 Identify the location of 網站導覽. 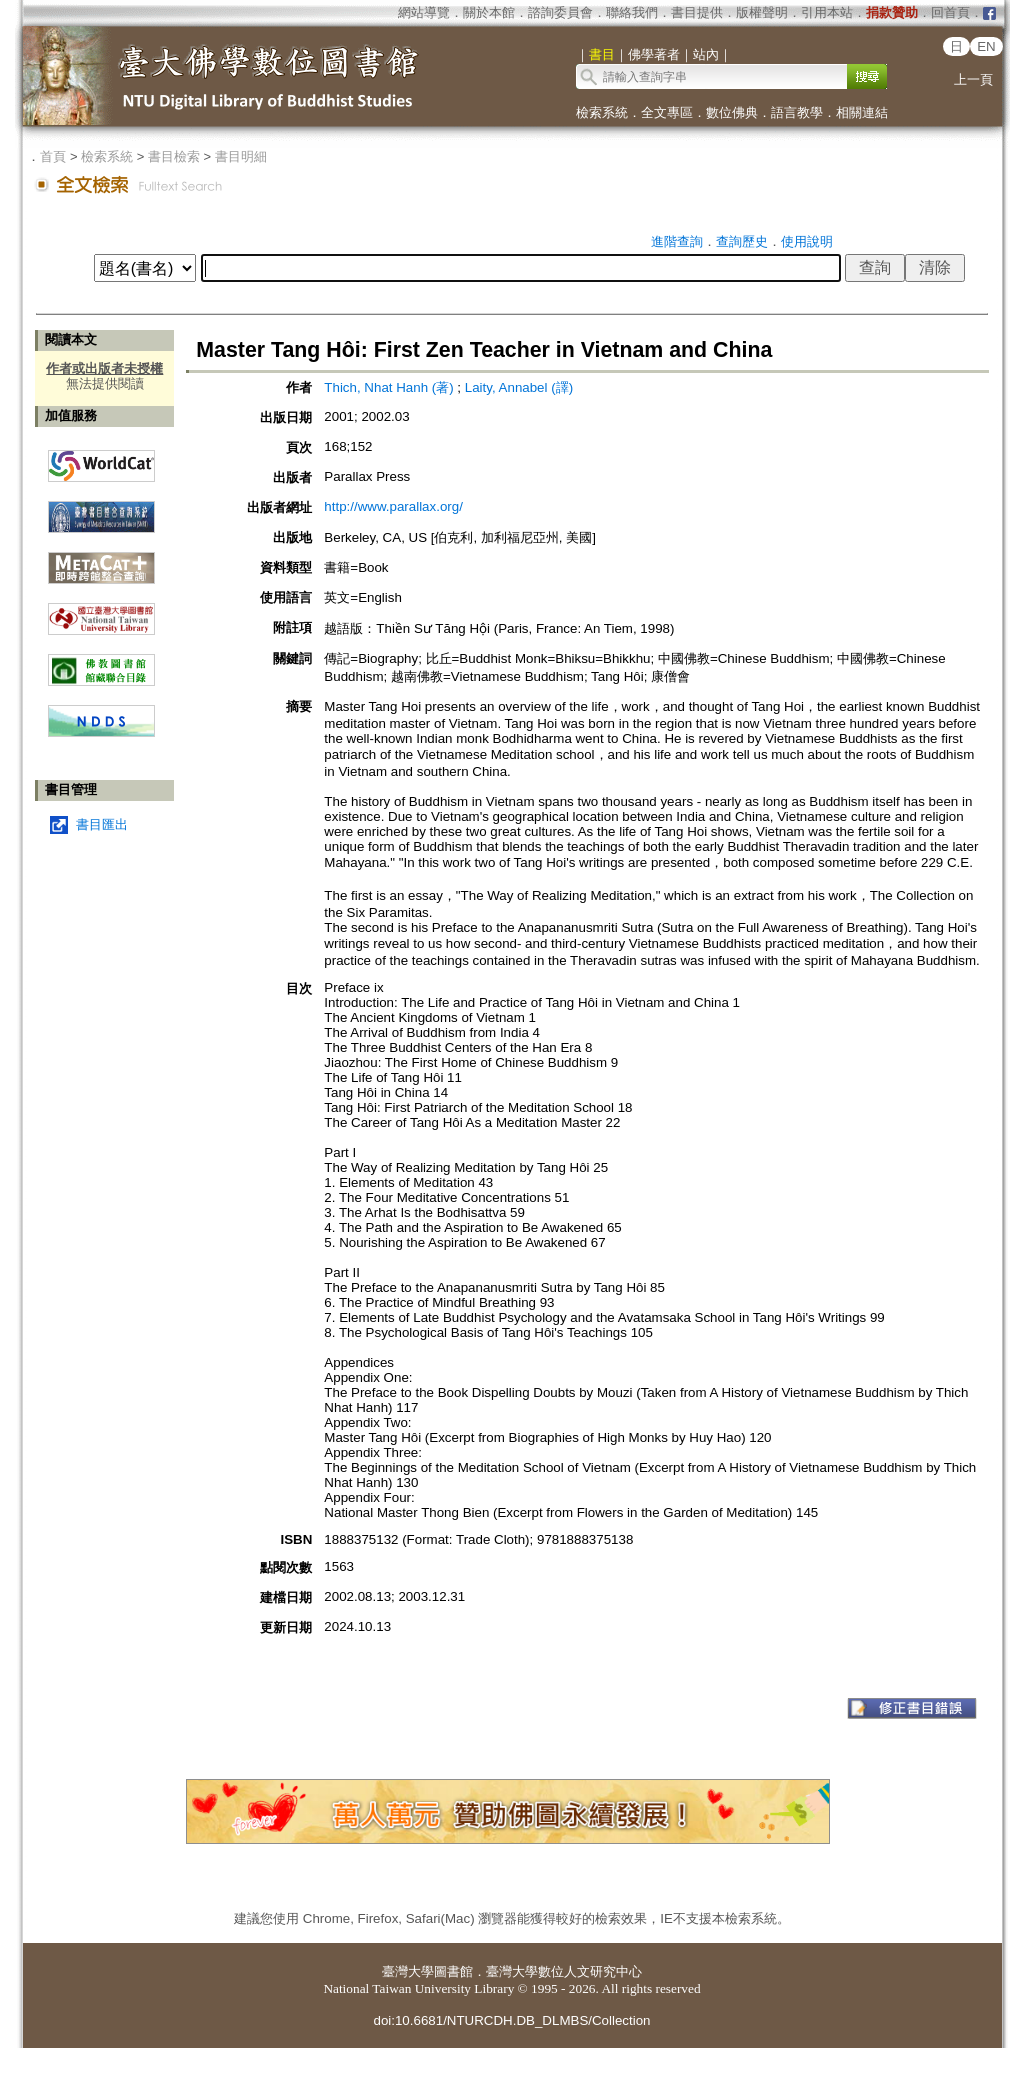
(424, 12).